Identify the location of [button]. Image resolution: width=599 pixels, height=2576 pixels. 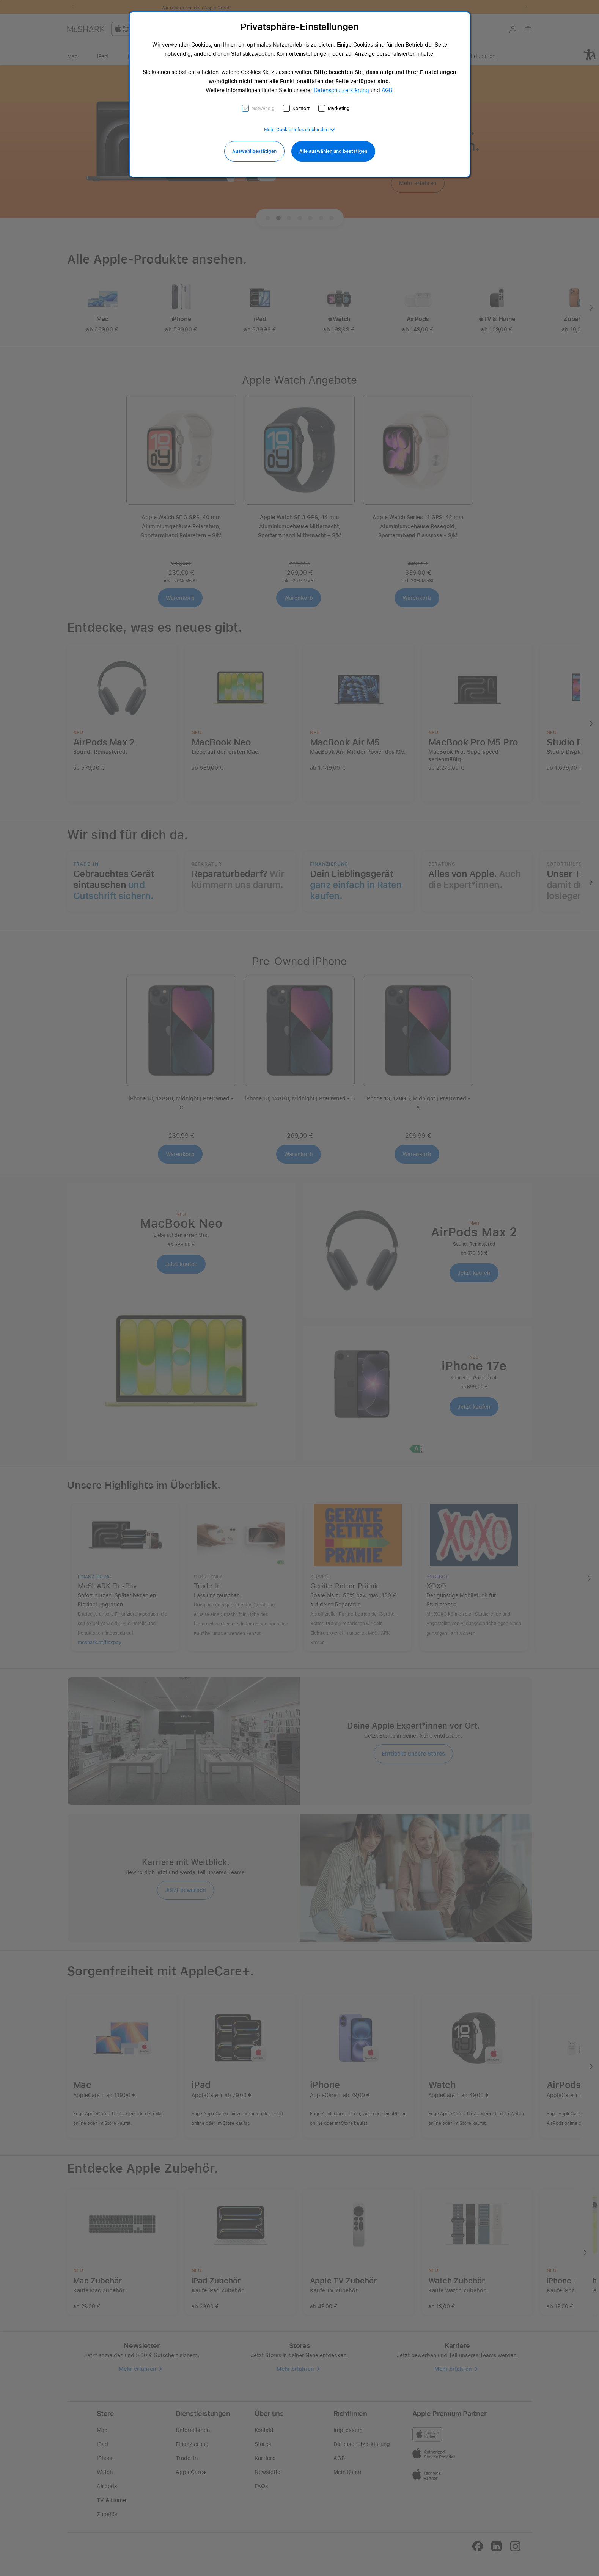
(299, 129).